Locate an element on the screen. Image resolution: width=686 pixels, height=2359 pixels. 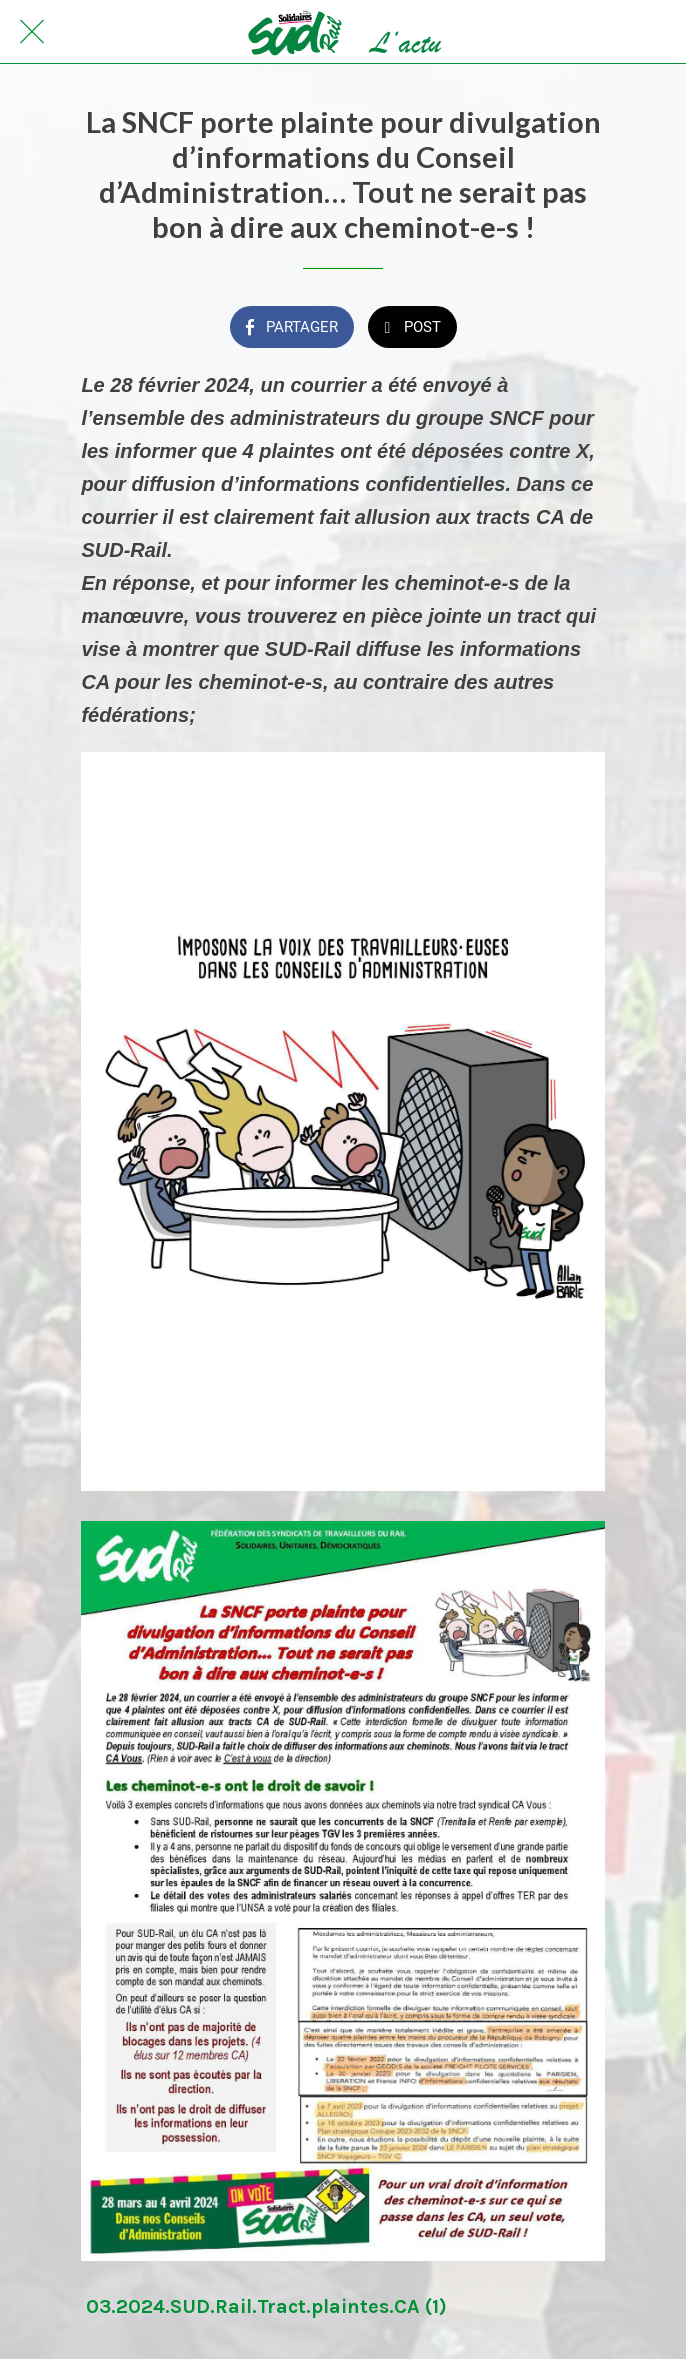
03.2024.SUD.Rail.Tract.plaintes.CA (1) is located at coordinates (266, 2306).